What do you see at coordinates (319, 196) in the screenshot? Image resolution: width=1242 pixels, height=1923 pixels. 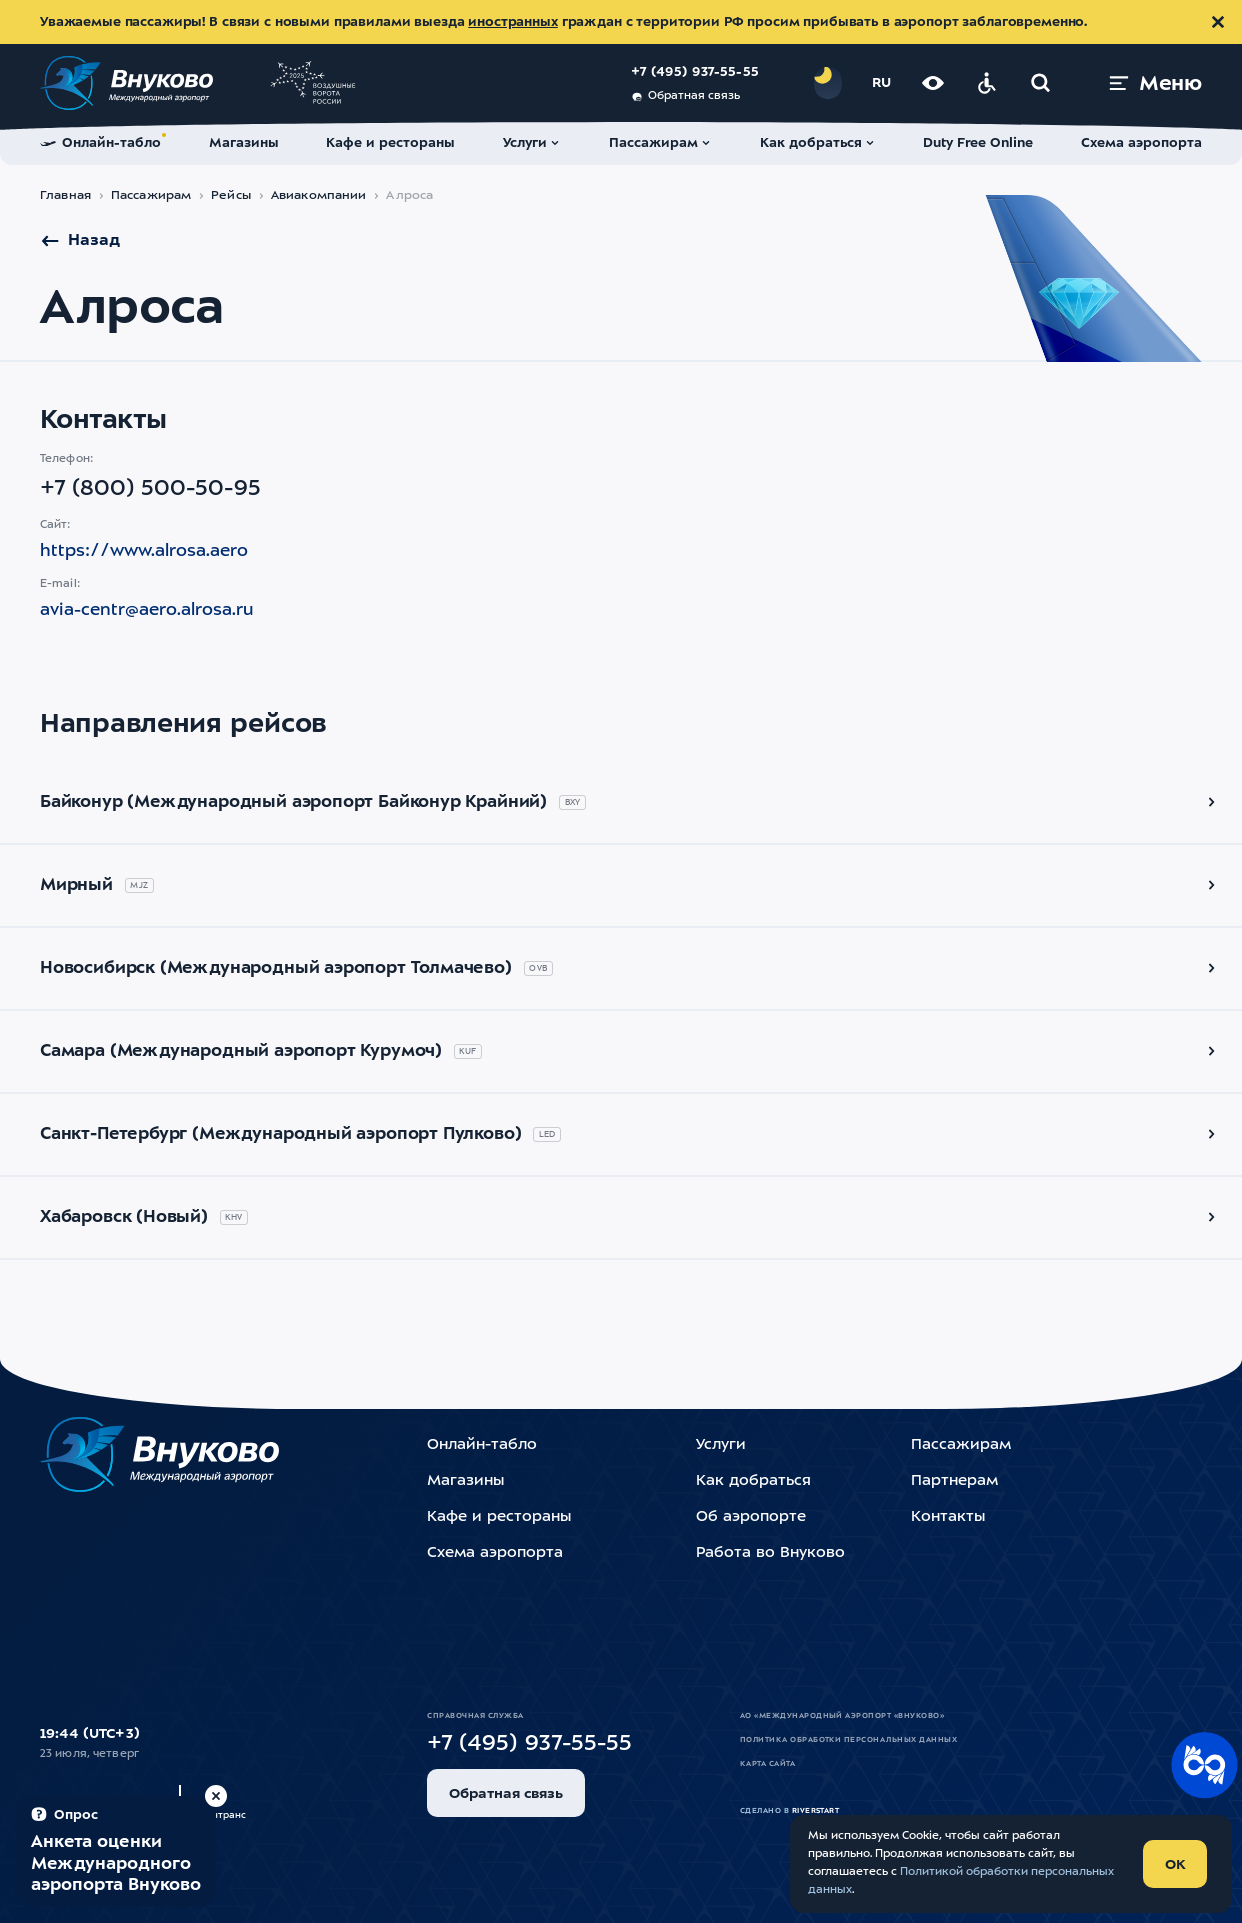 I see `Авиакомпании` at bounding box center [319, 196].